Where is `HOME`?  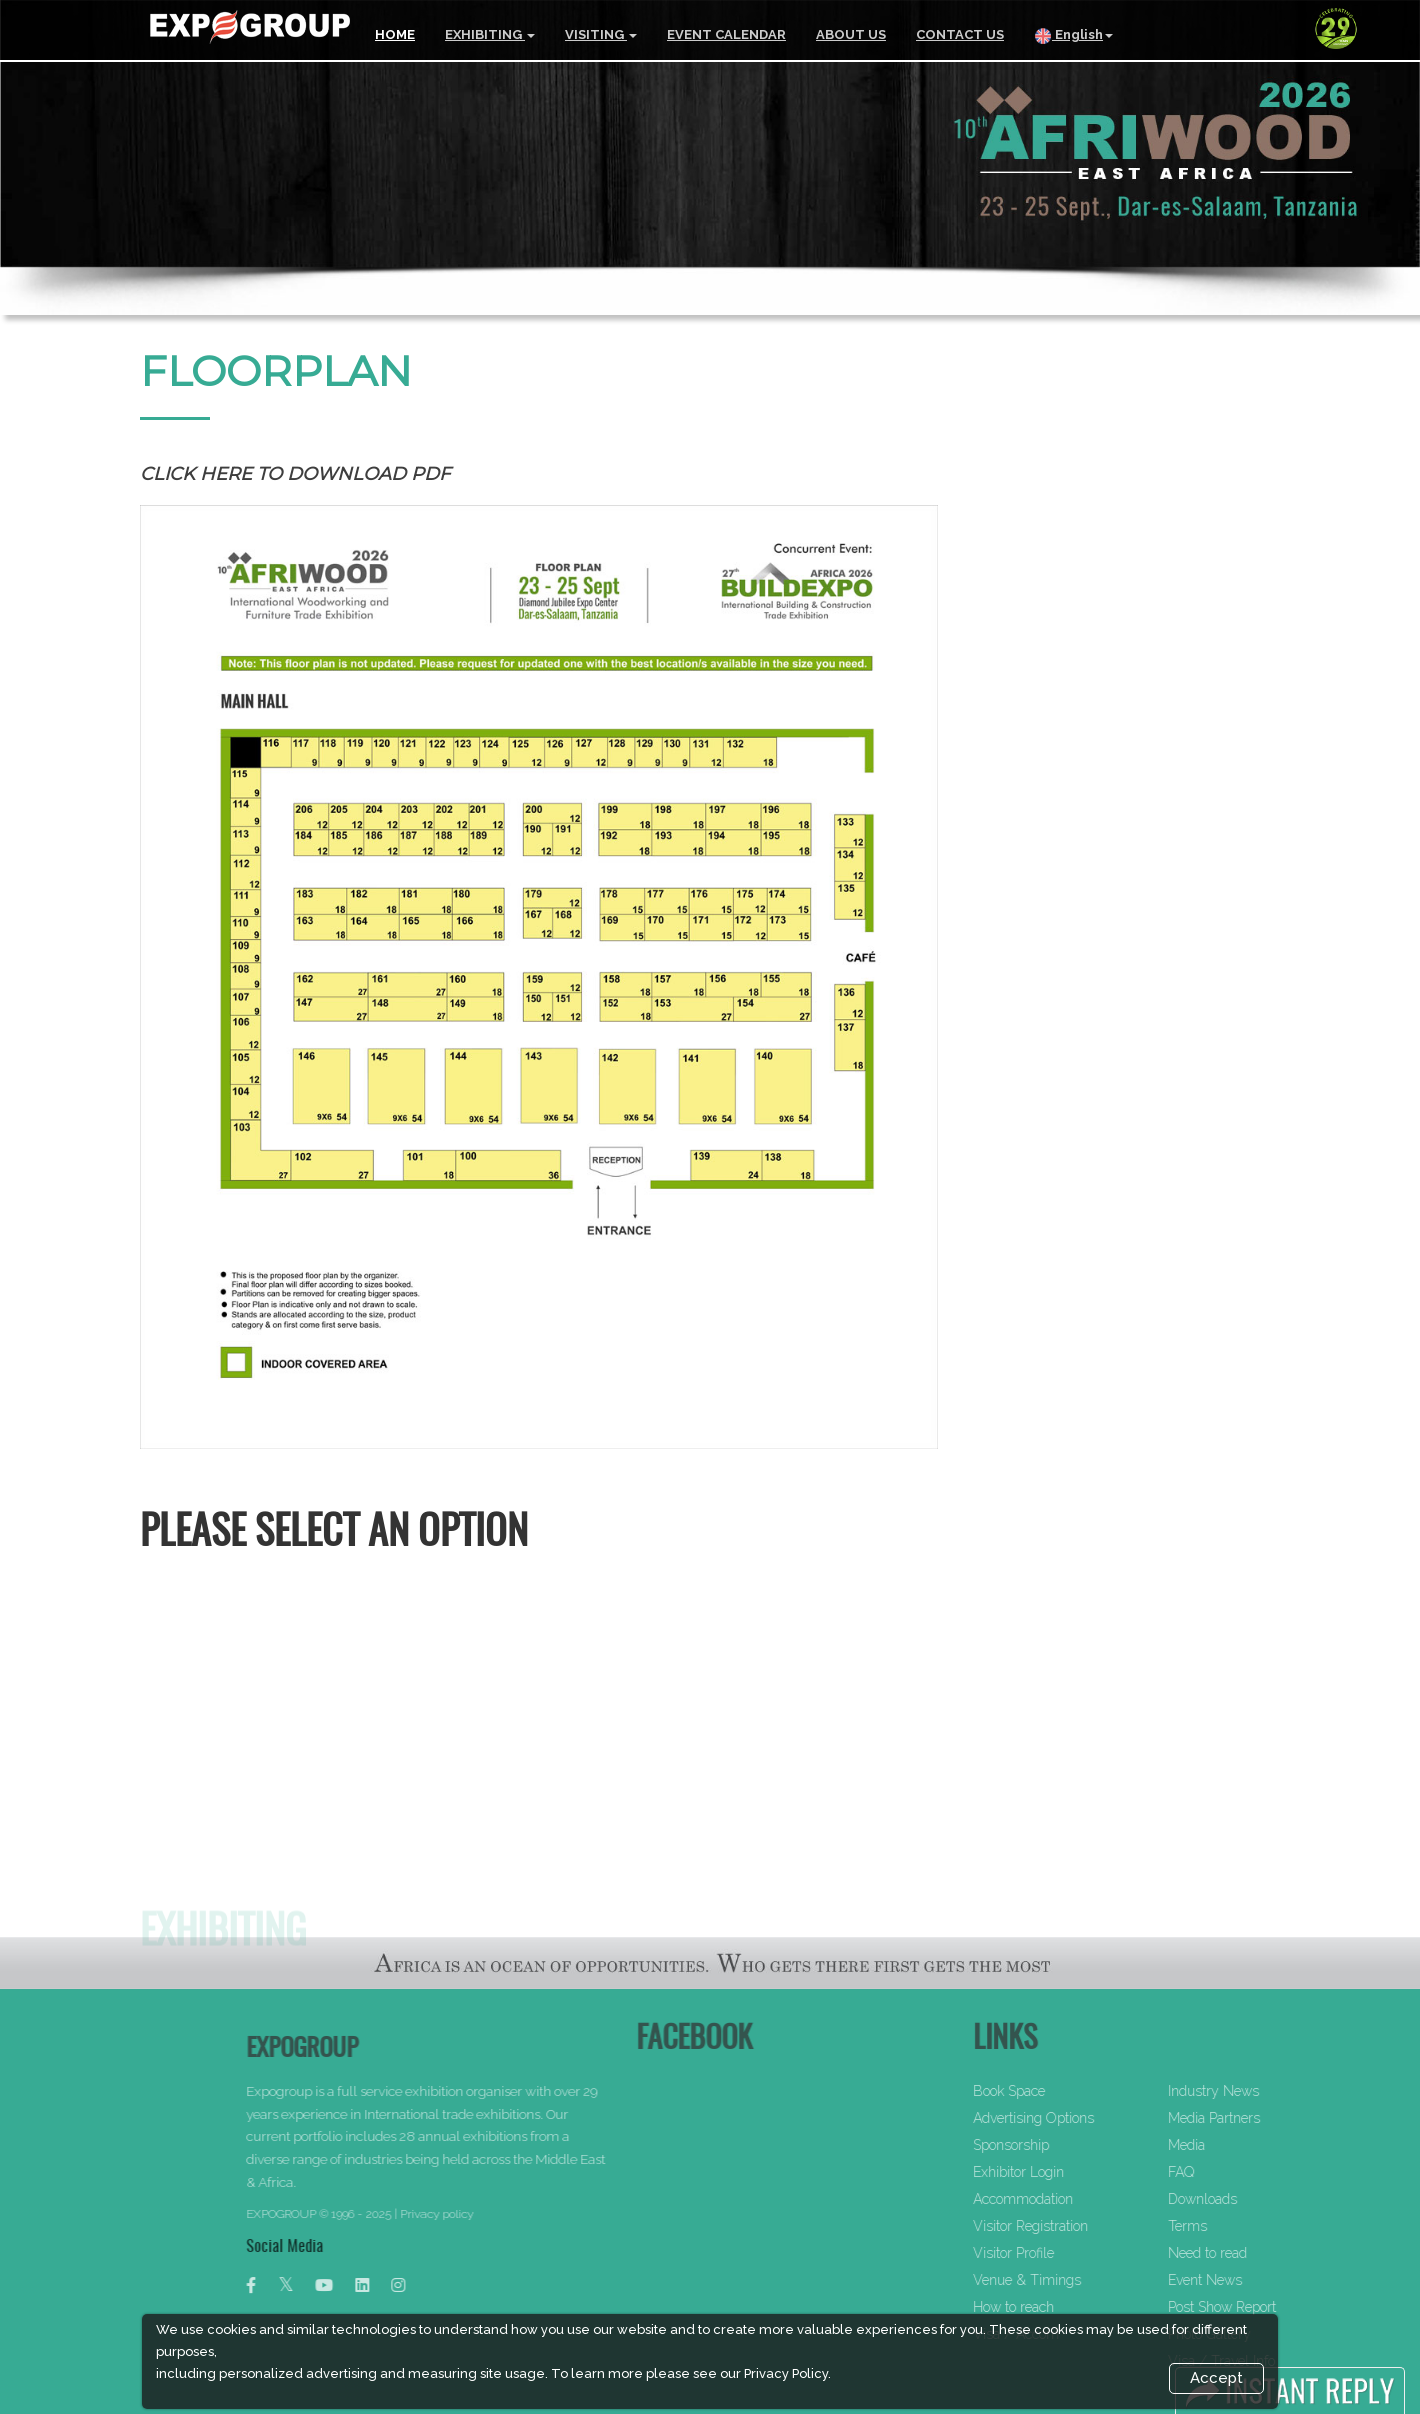
HOME is located at coordinates (395, 34).